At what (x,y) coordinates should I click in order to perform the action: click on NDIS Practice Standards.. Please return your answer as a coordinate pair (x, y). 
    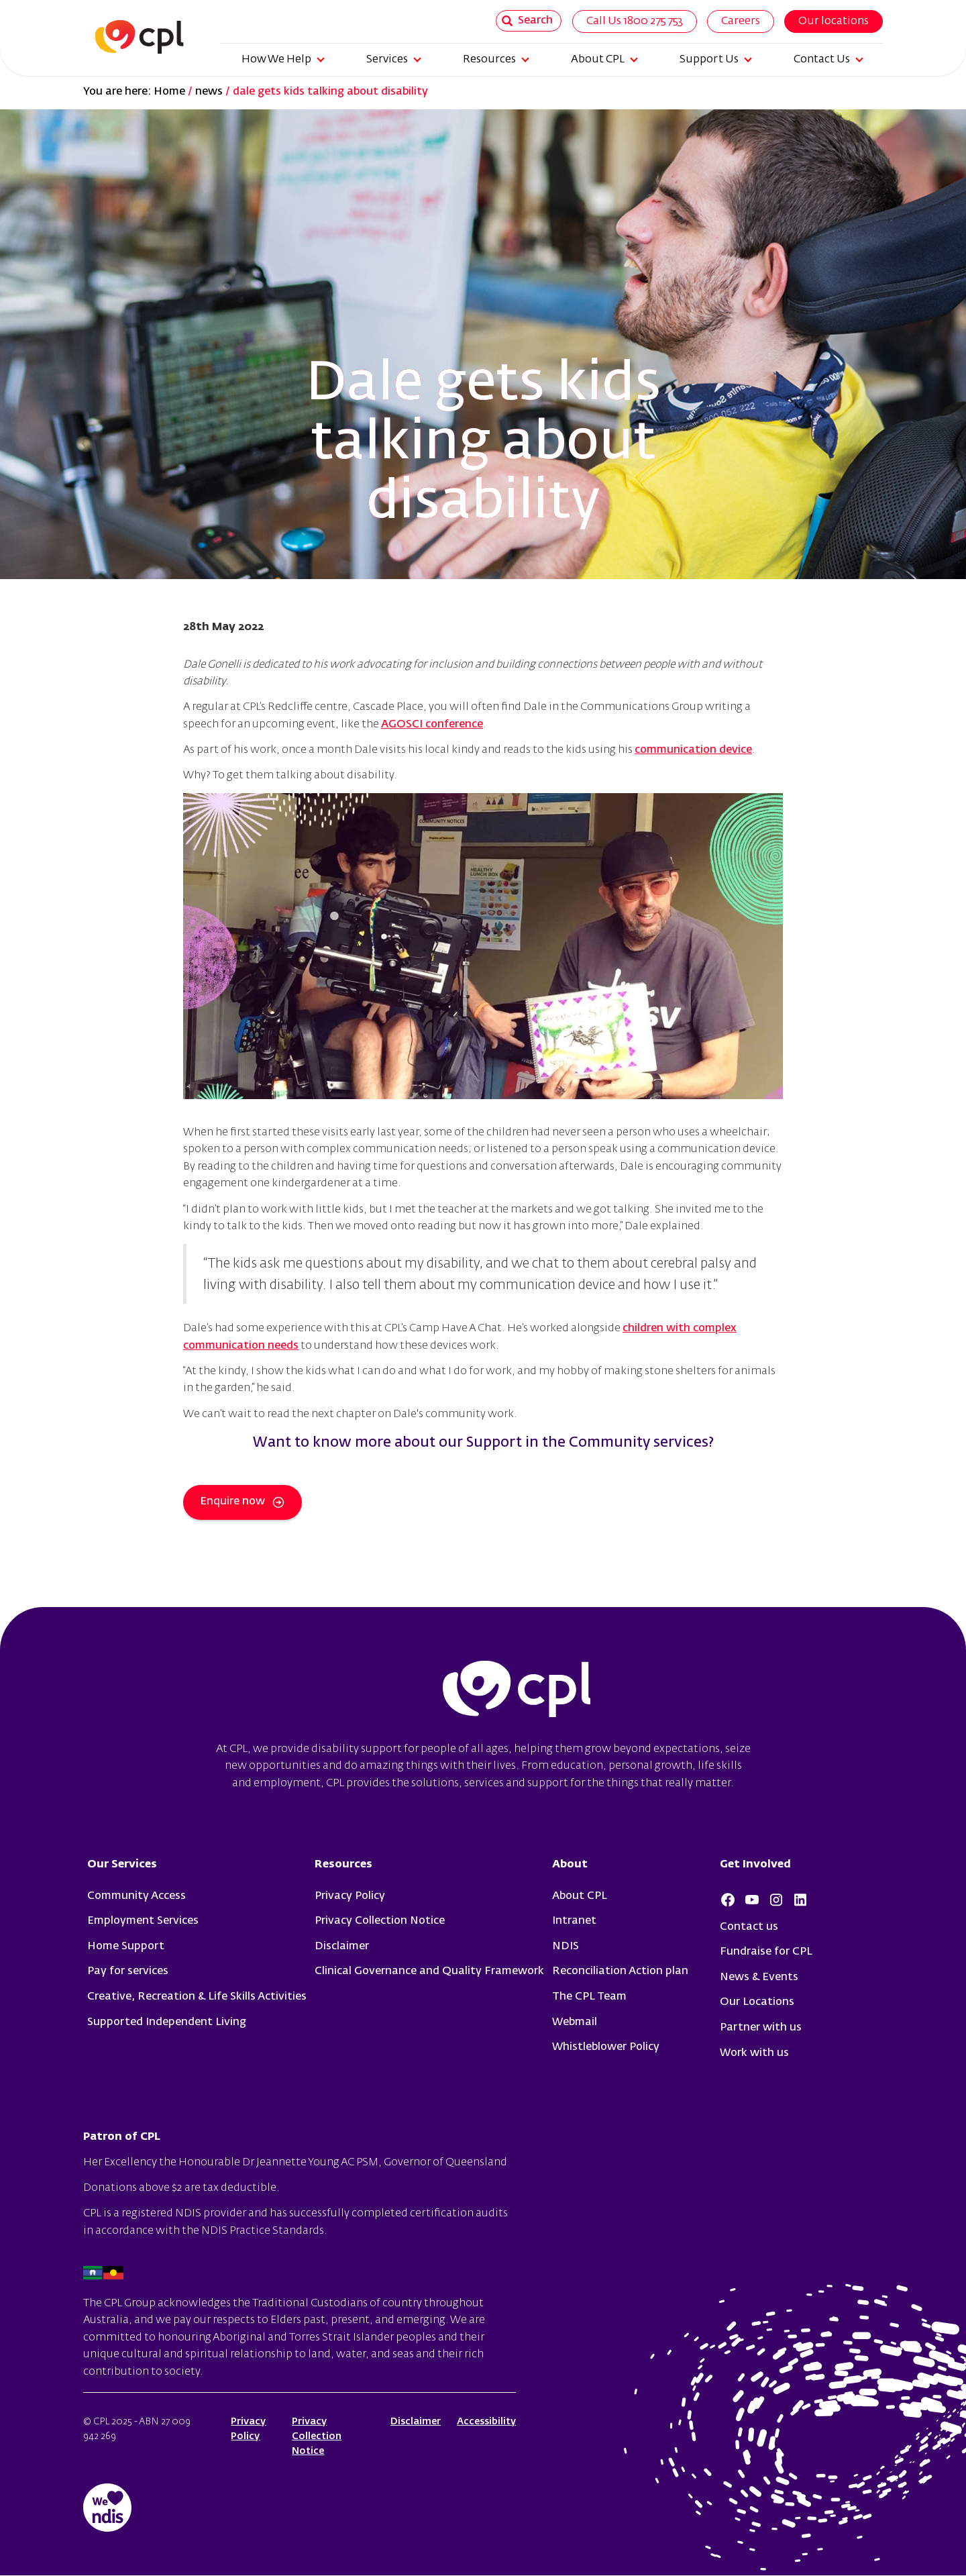
    Looking at the image, I should click on (264, 2231).